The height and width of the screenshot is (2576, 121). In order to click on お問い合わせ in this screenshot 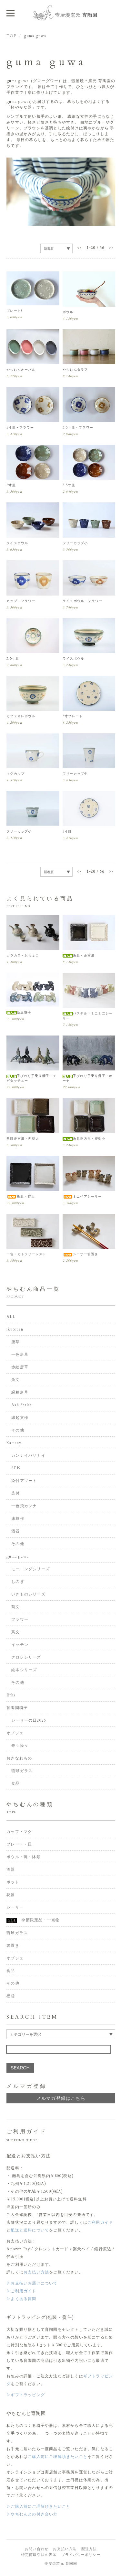, I will do `click(36, 2549)`.